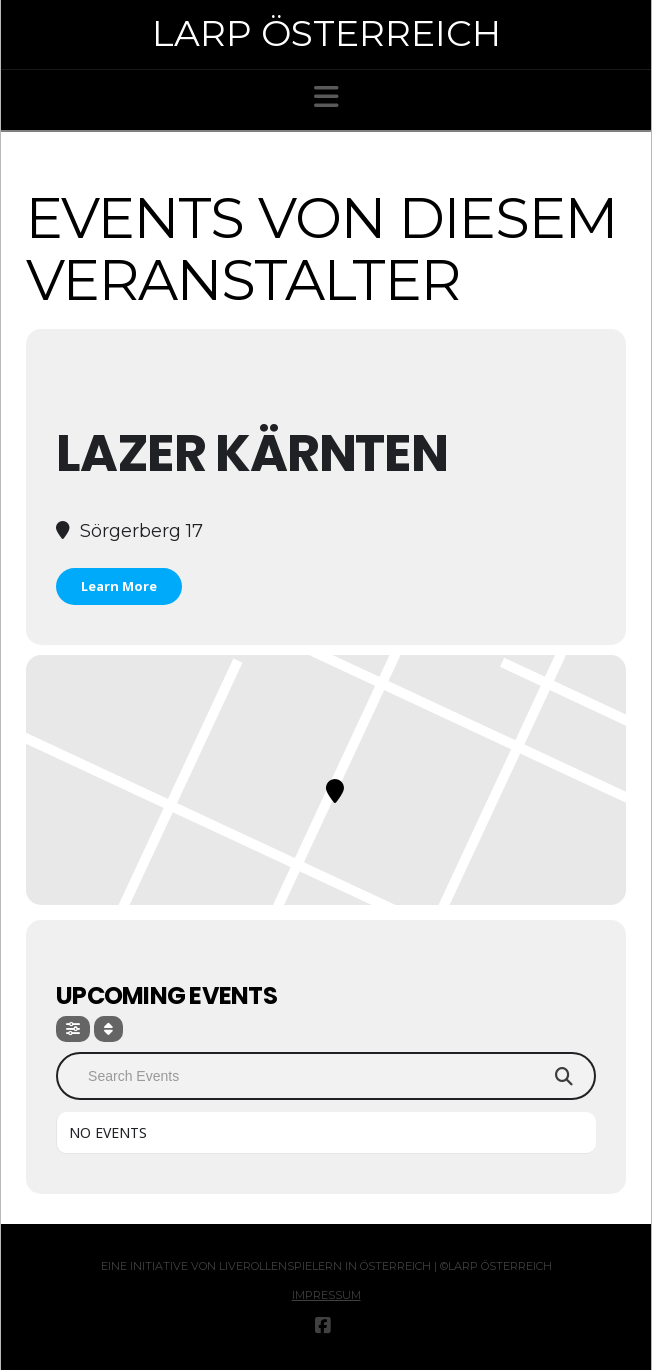 This screenshot has height=1370, width=652. What do you see at coordinates (119, 586) in the screenshot?
I see `Learn More` at bounding box center [119, 586].